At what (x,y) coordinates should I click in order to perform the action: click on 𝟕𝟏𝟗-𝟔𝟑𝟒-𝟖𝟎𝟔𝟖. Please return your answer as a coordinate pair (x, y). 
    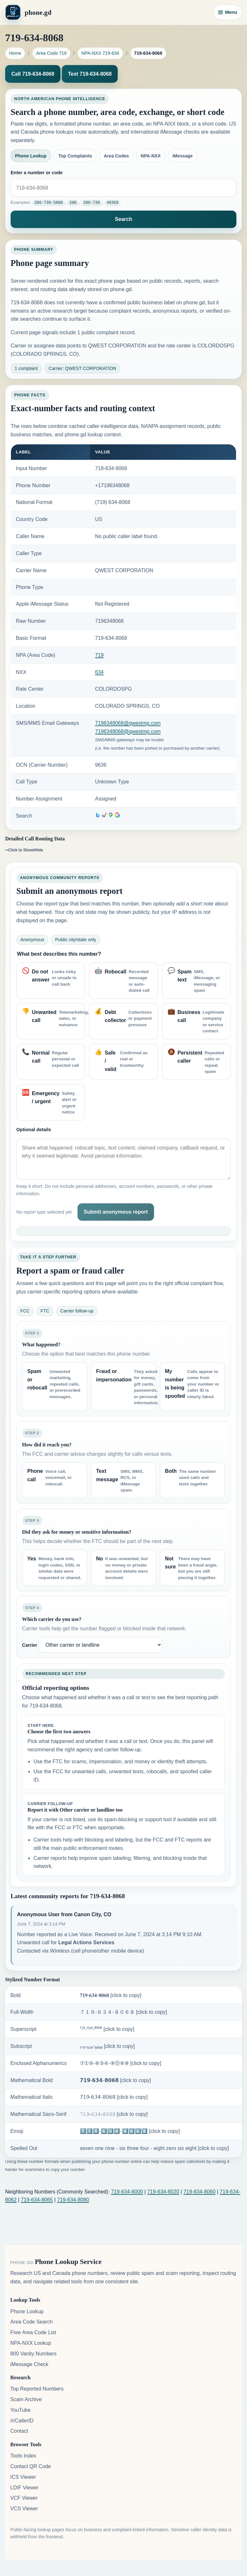
    Looking at the image, I should click on (110, 1995).